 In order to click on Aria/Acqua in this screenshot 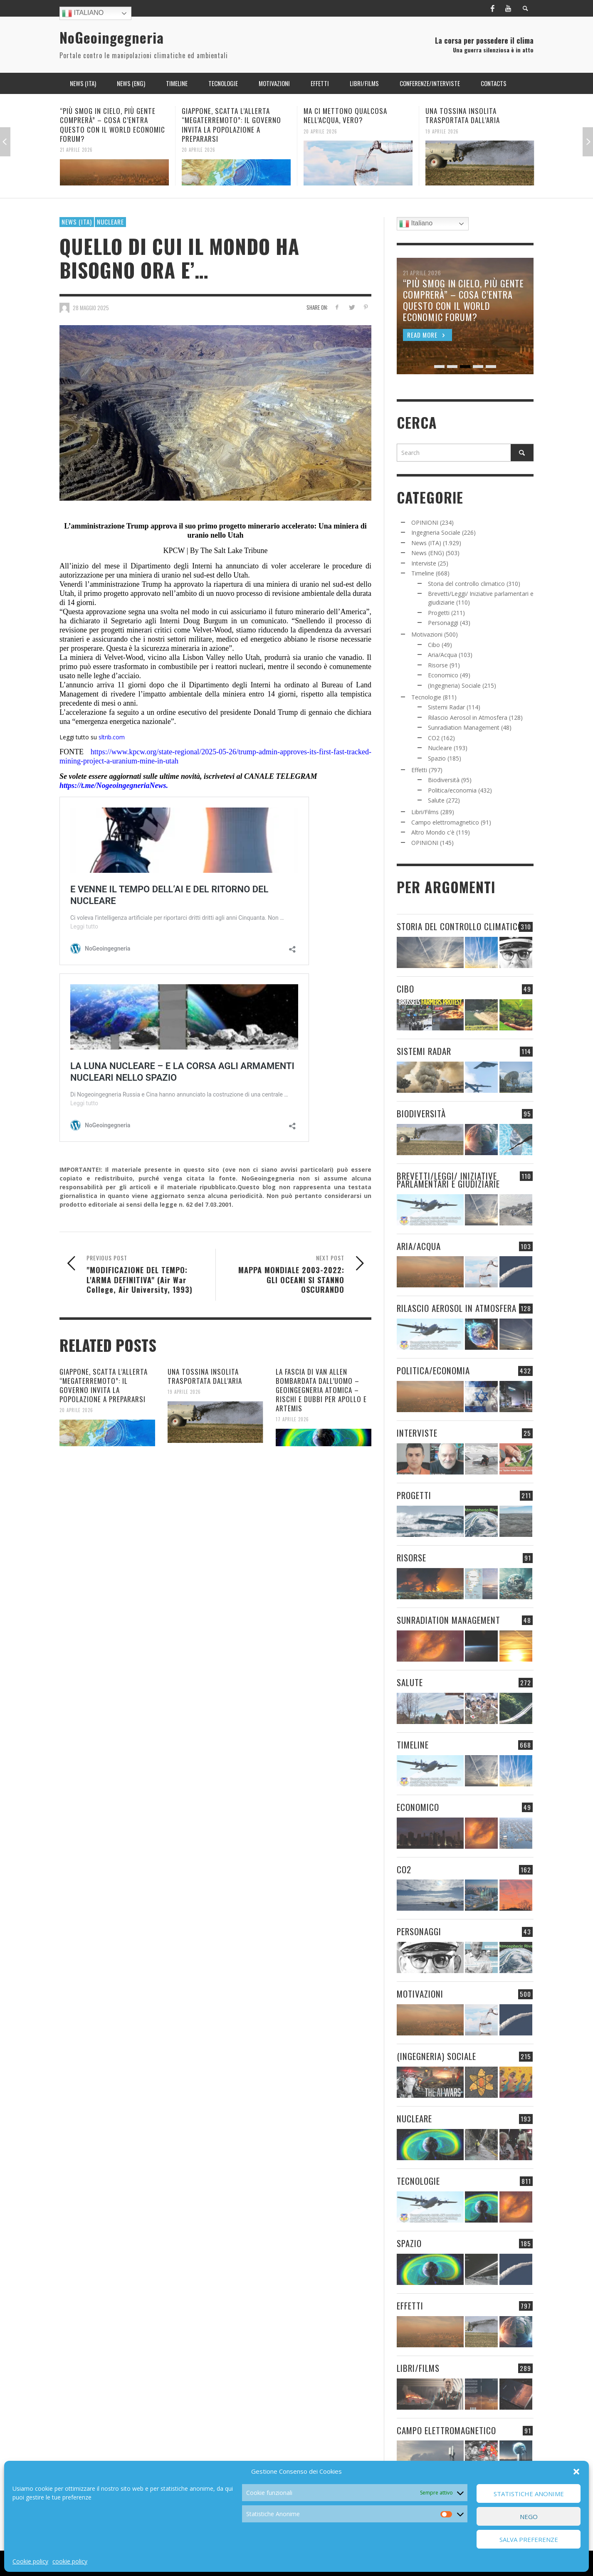, I will do `click(442, 655)`.